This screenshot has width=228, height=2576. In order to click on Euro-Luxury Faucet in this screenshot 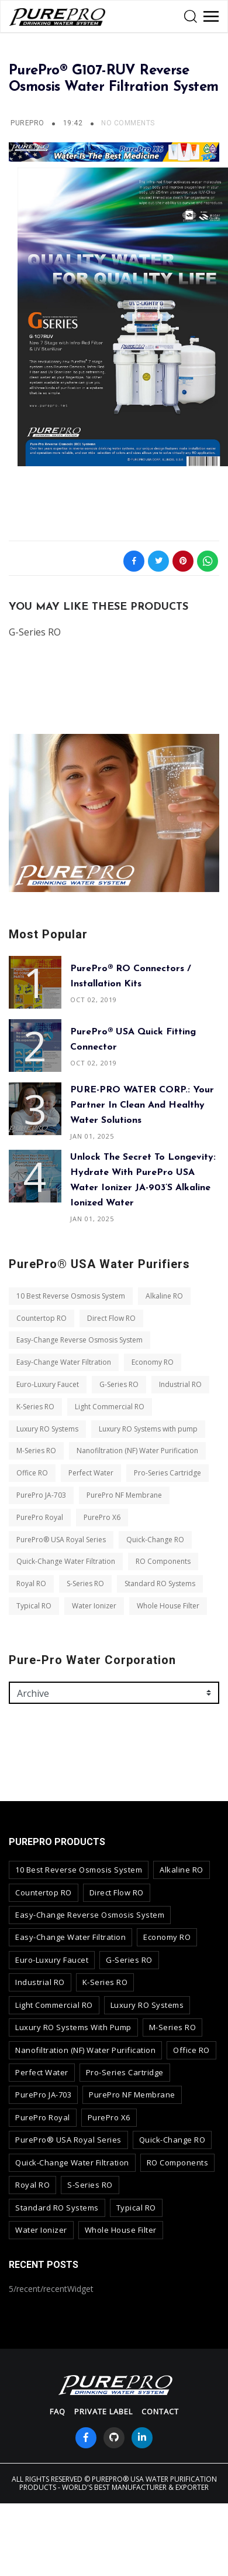, I will do `click(47, 1384)`.